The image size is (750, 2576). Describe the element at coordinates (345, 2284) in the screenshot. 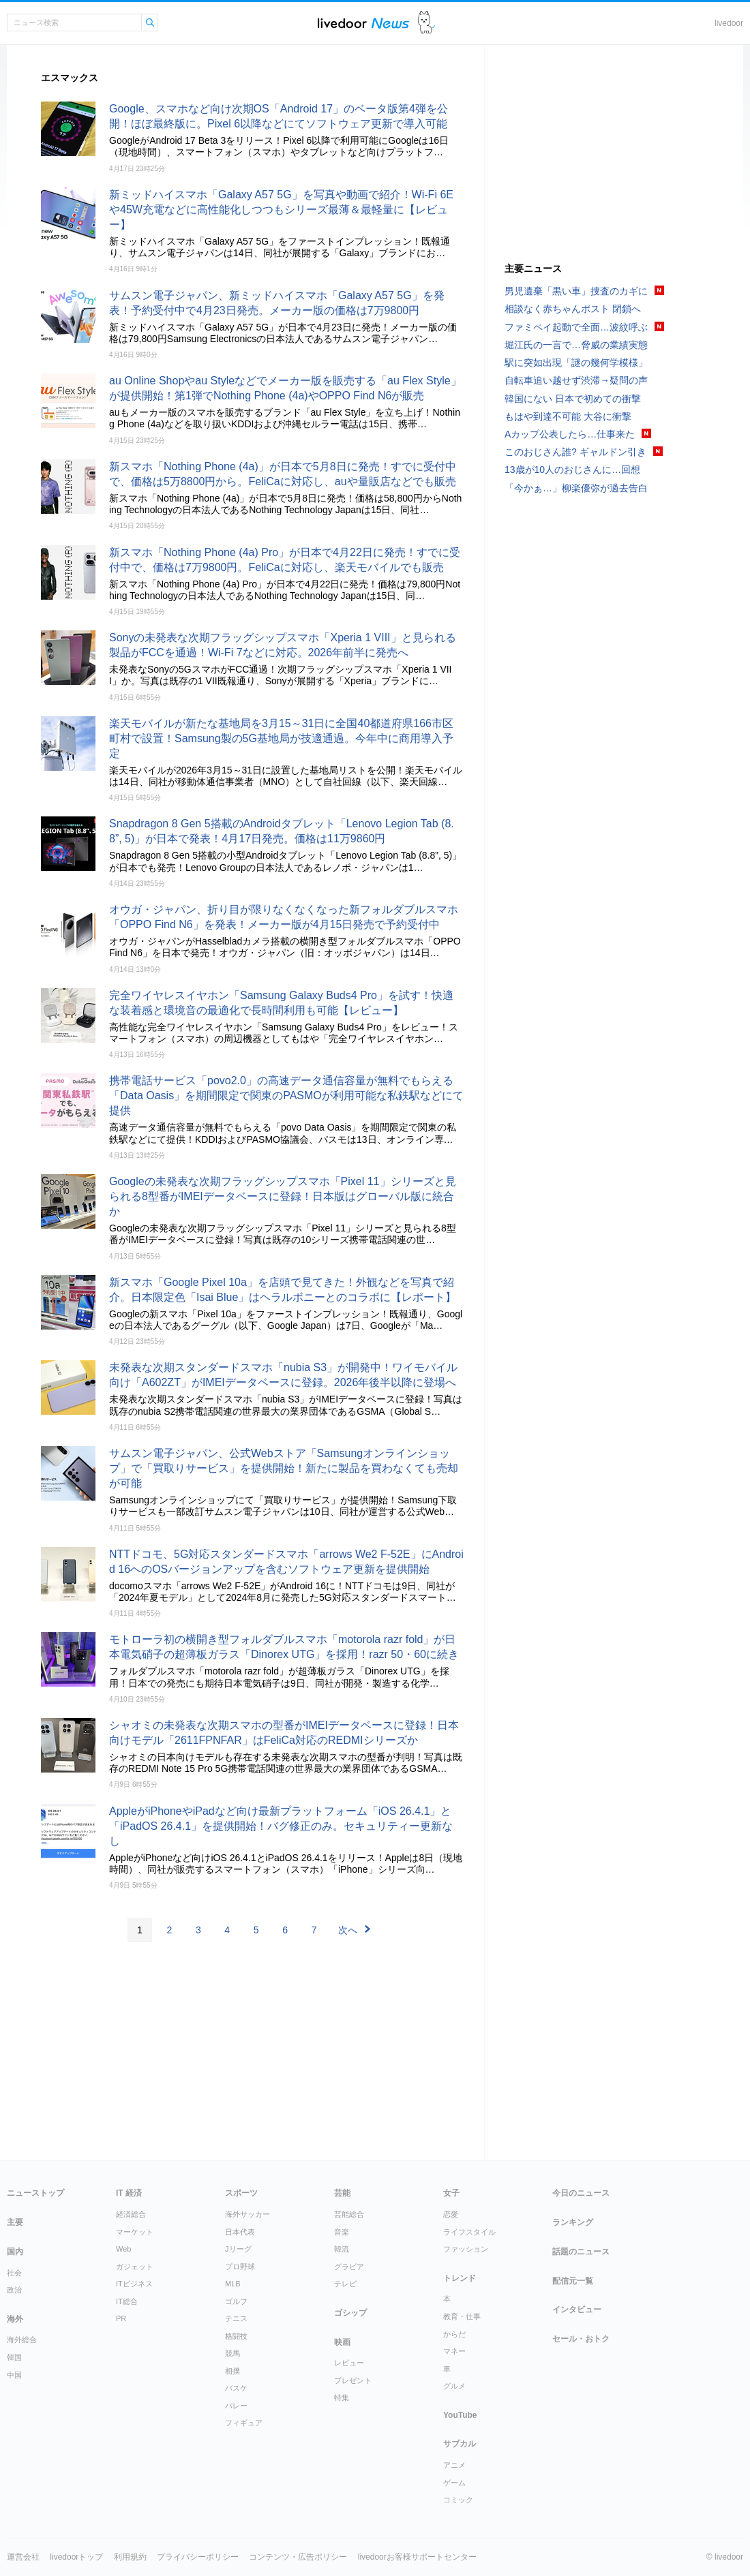

I see `テレビ` at that location.